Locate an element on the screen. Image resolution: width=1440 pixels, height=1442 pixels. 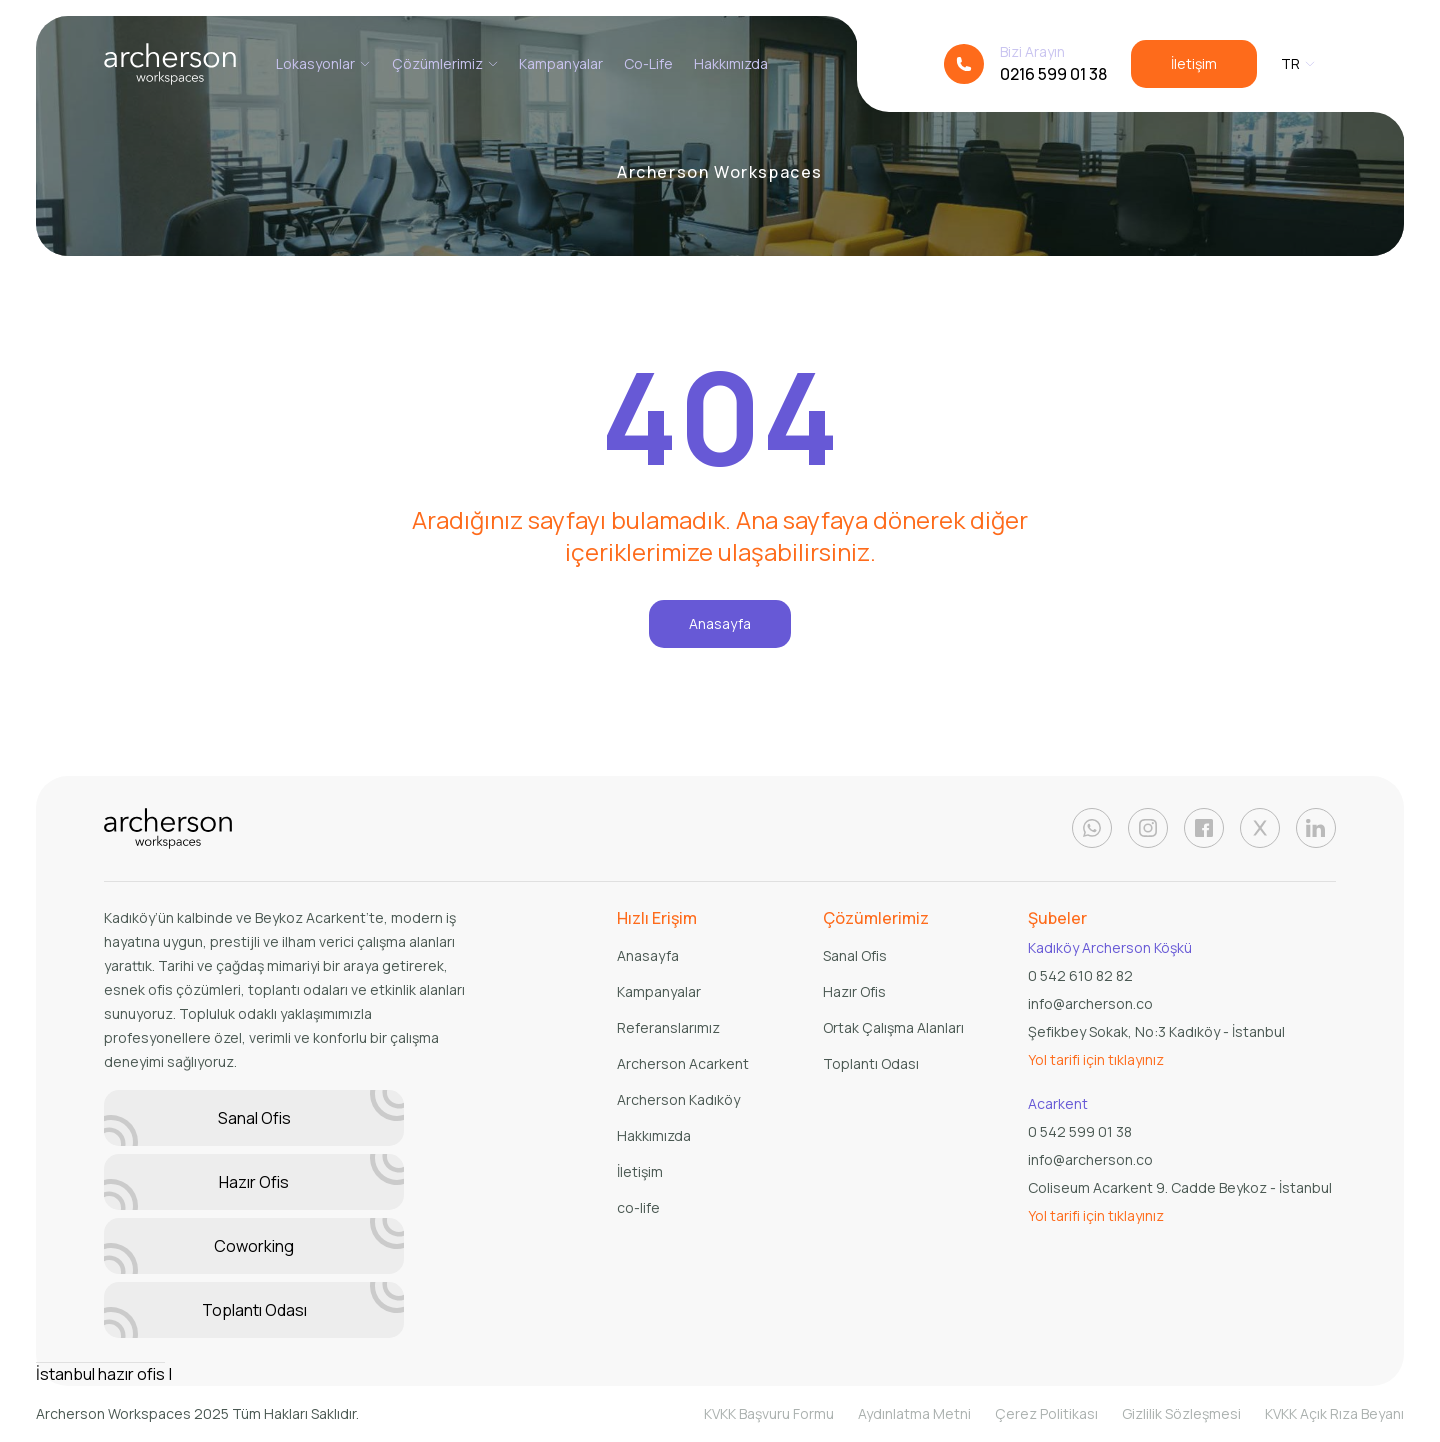
İstanbul hazır ofis is located at coordinates (100, 1374).